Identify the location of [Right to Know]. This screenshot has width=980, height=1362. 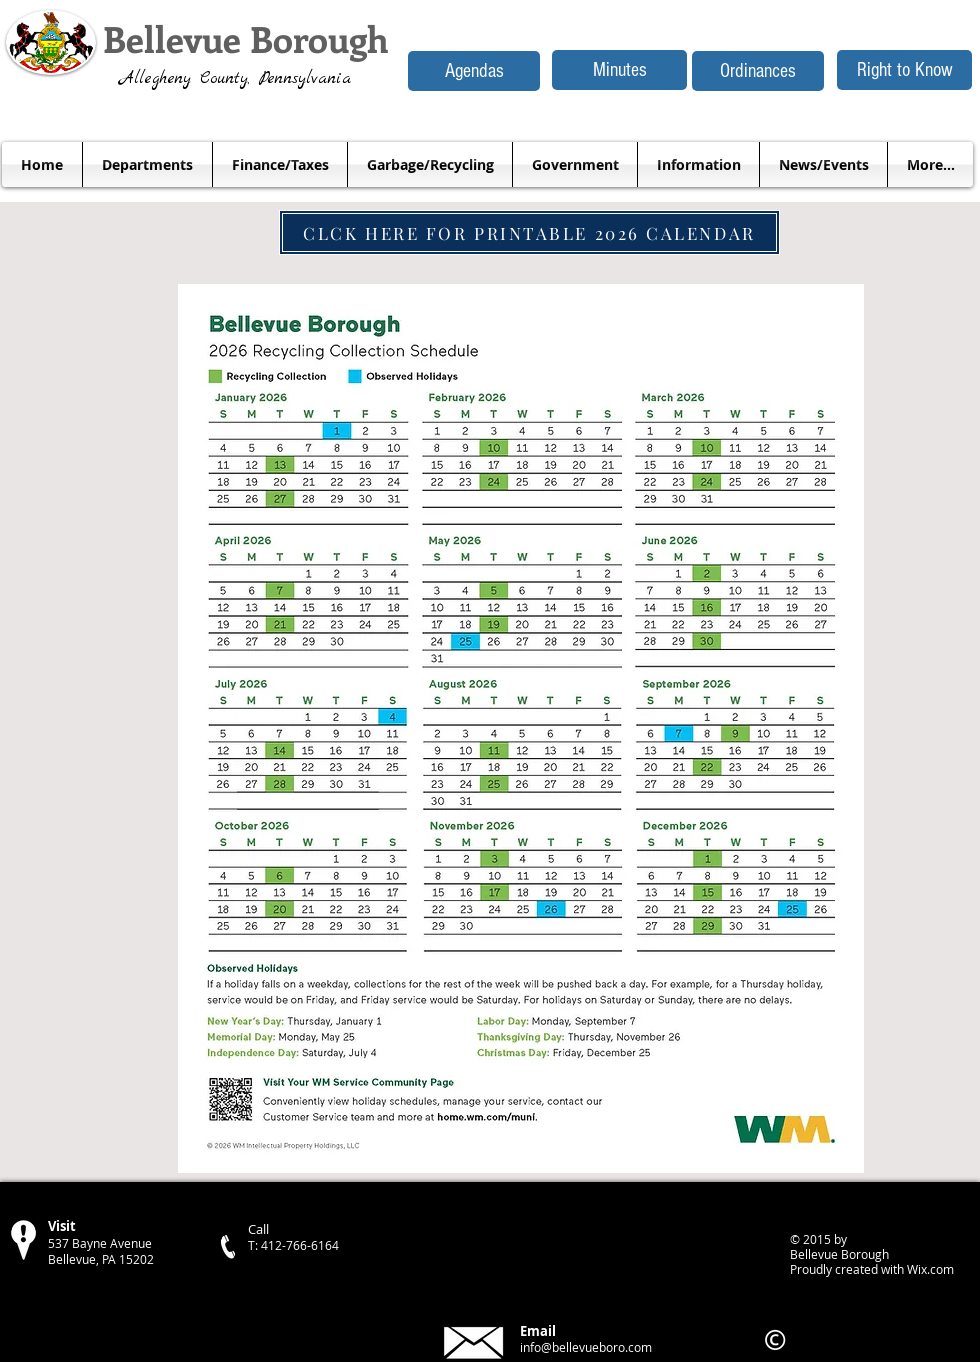
(904, 70).